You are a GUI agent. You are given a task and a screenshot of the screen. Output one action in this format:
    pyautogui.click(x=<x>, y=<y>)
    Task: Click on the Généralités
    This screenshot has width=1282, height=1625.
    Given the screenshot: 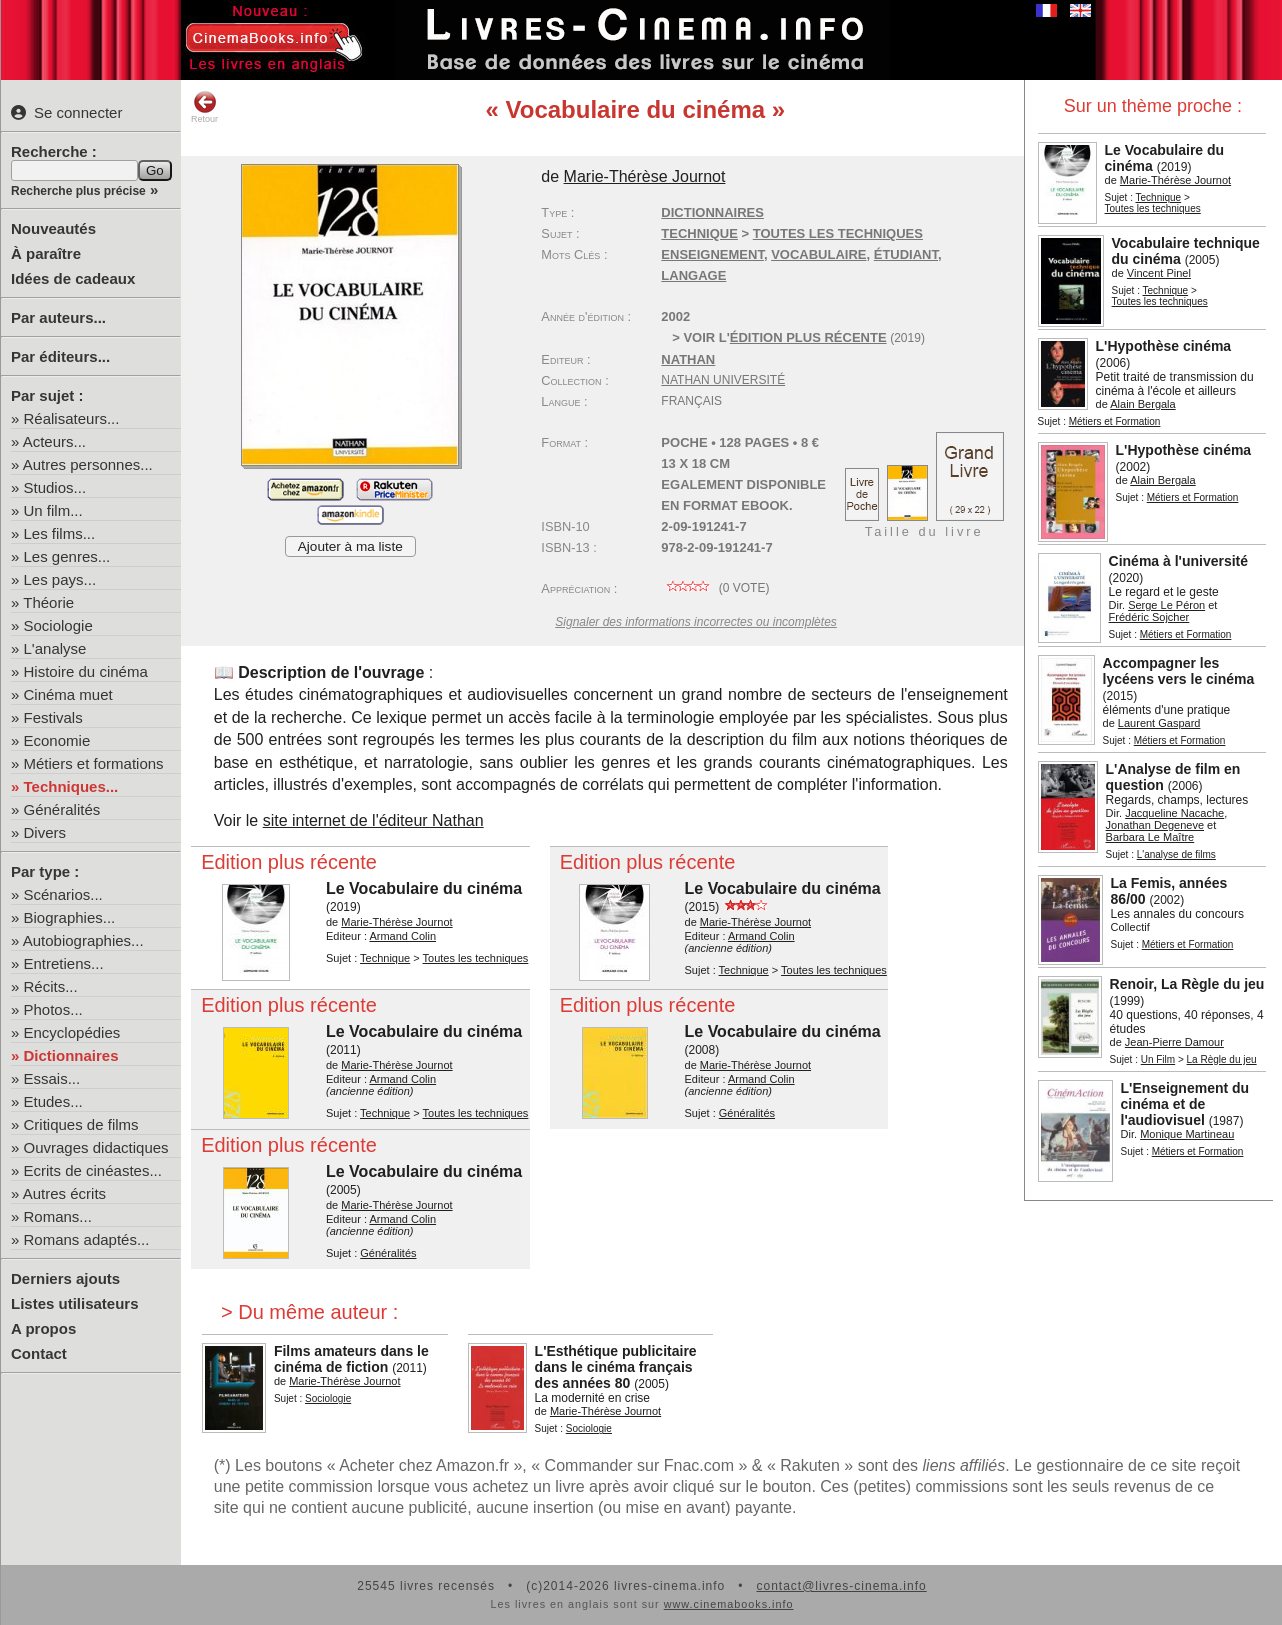 What is the action you would take?
    pyautogui.click(x=62, y=809)
    